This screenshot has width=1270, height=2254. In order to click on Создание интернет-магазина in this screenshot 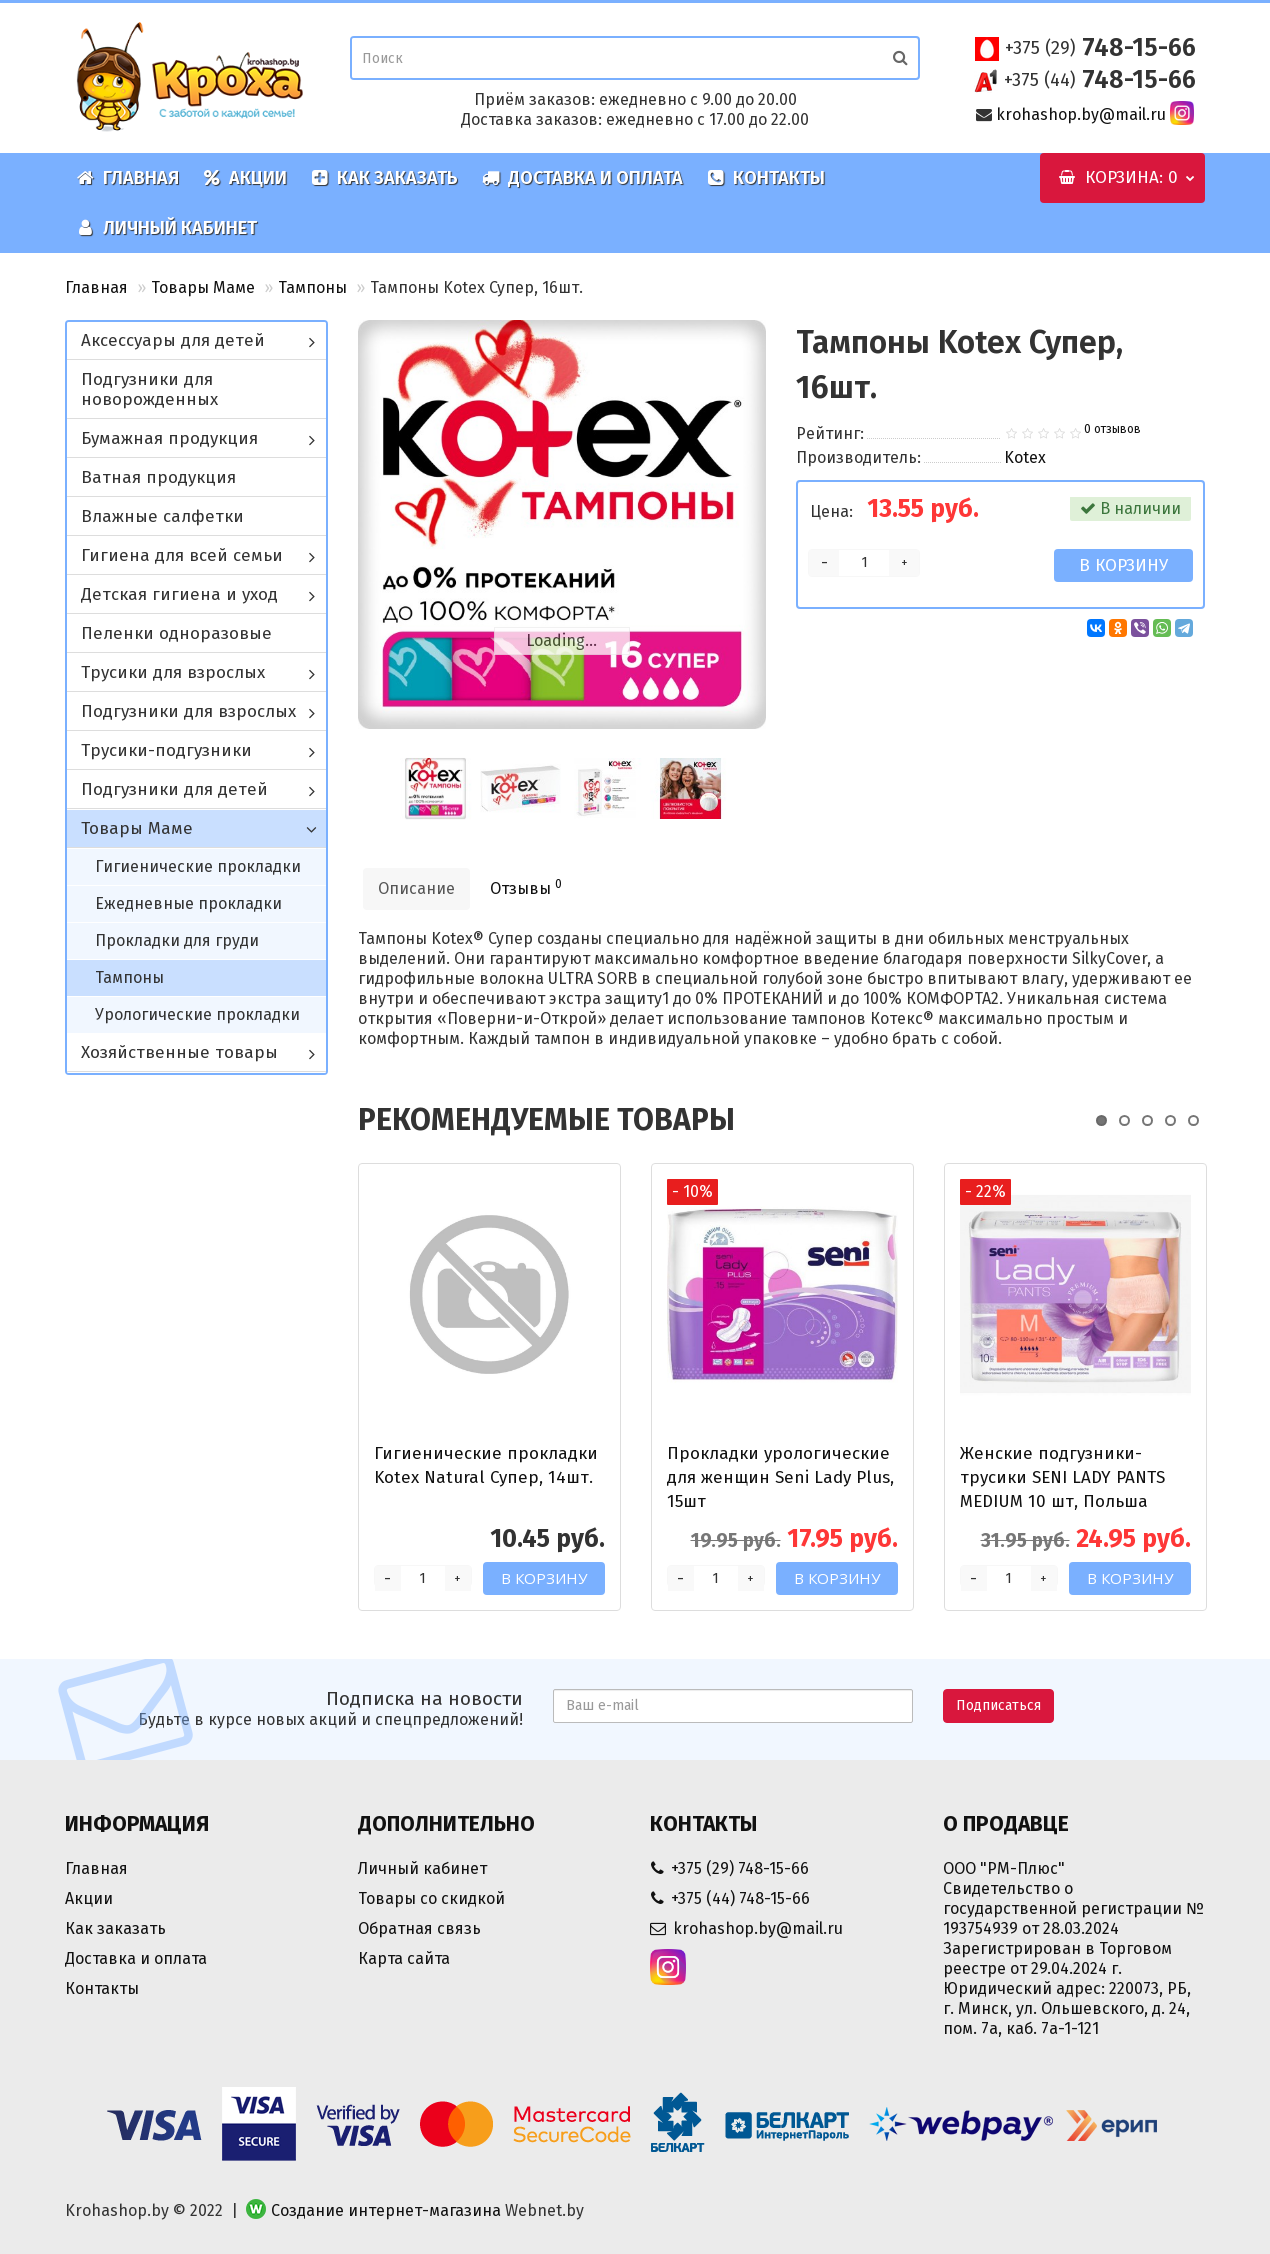, I will do `click(386, 2210)`.